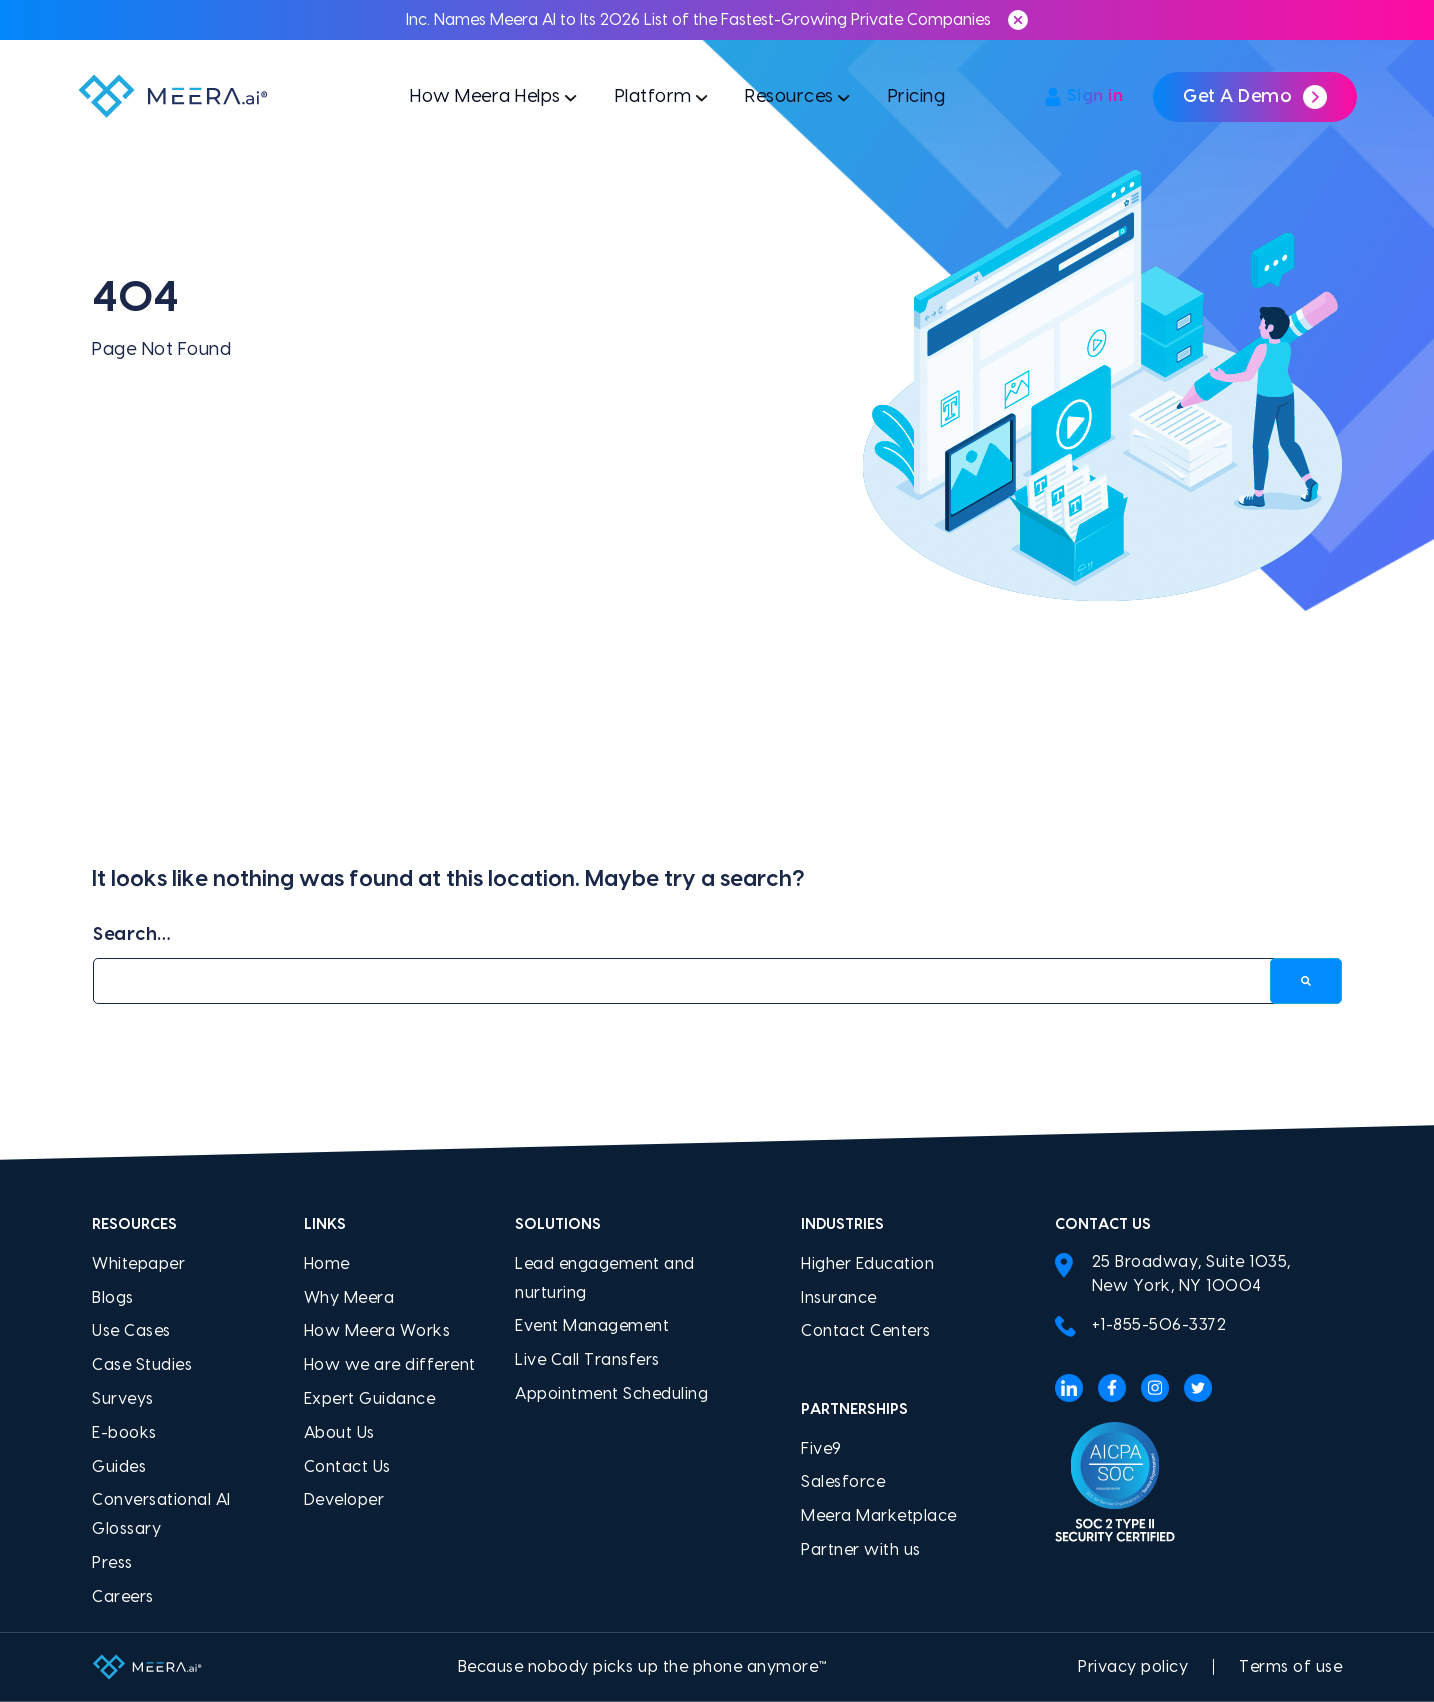 This screenshot has width=1434, height=1702. I want to click on [Search], so click(1306, 981).